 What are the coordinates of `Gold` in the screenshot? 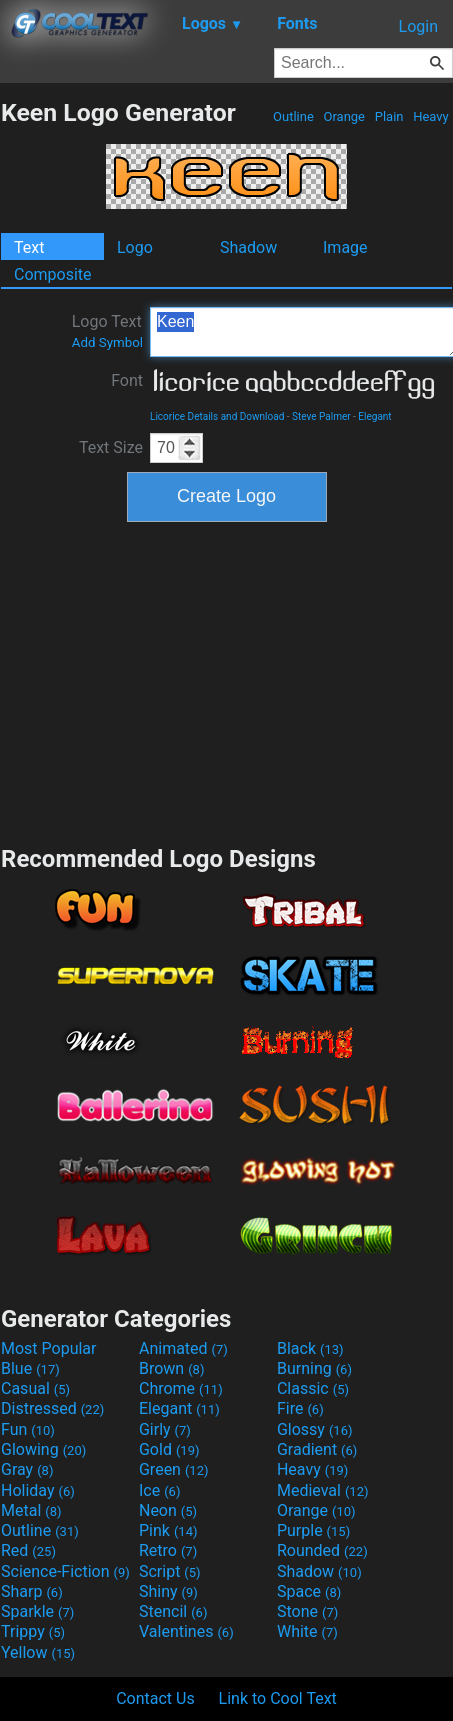 It's located at (169, 1449).